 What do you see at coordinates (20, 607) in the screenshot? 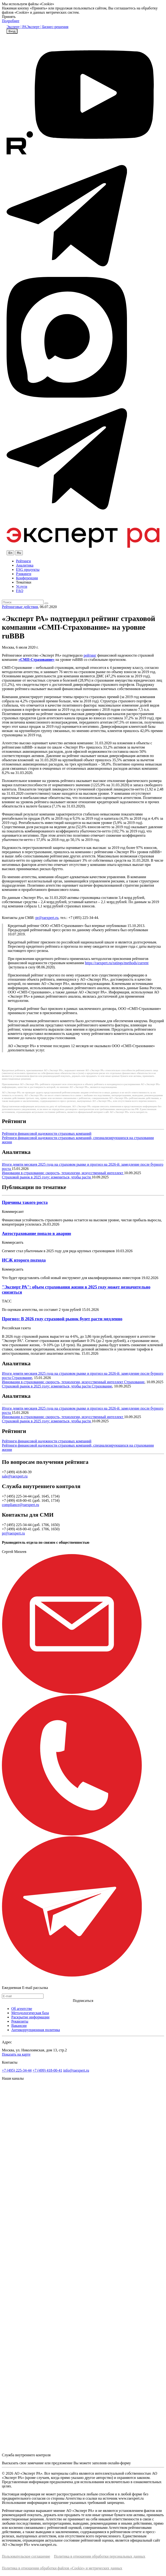
I see `Рейтинговые действия` at bounding box center [20, 607].